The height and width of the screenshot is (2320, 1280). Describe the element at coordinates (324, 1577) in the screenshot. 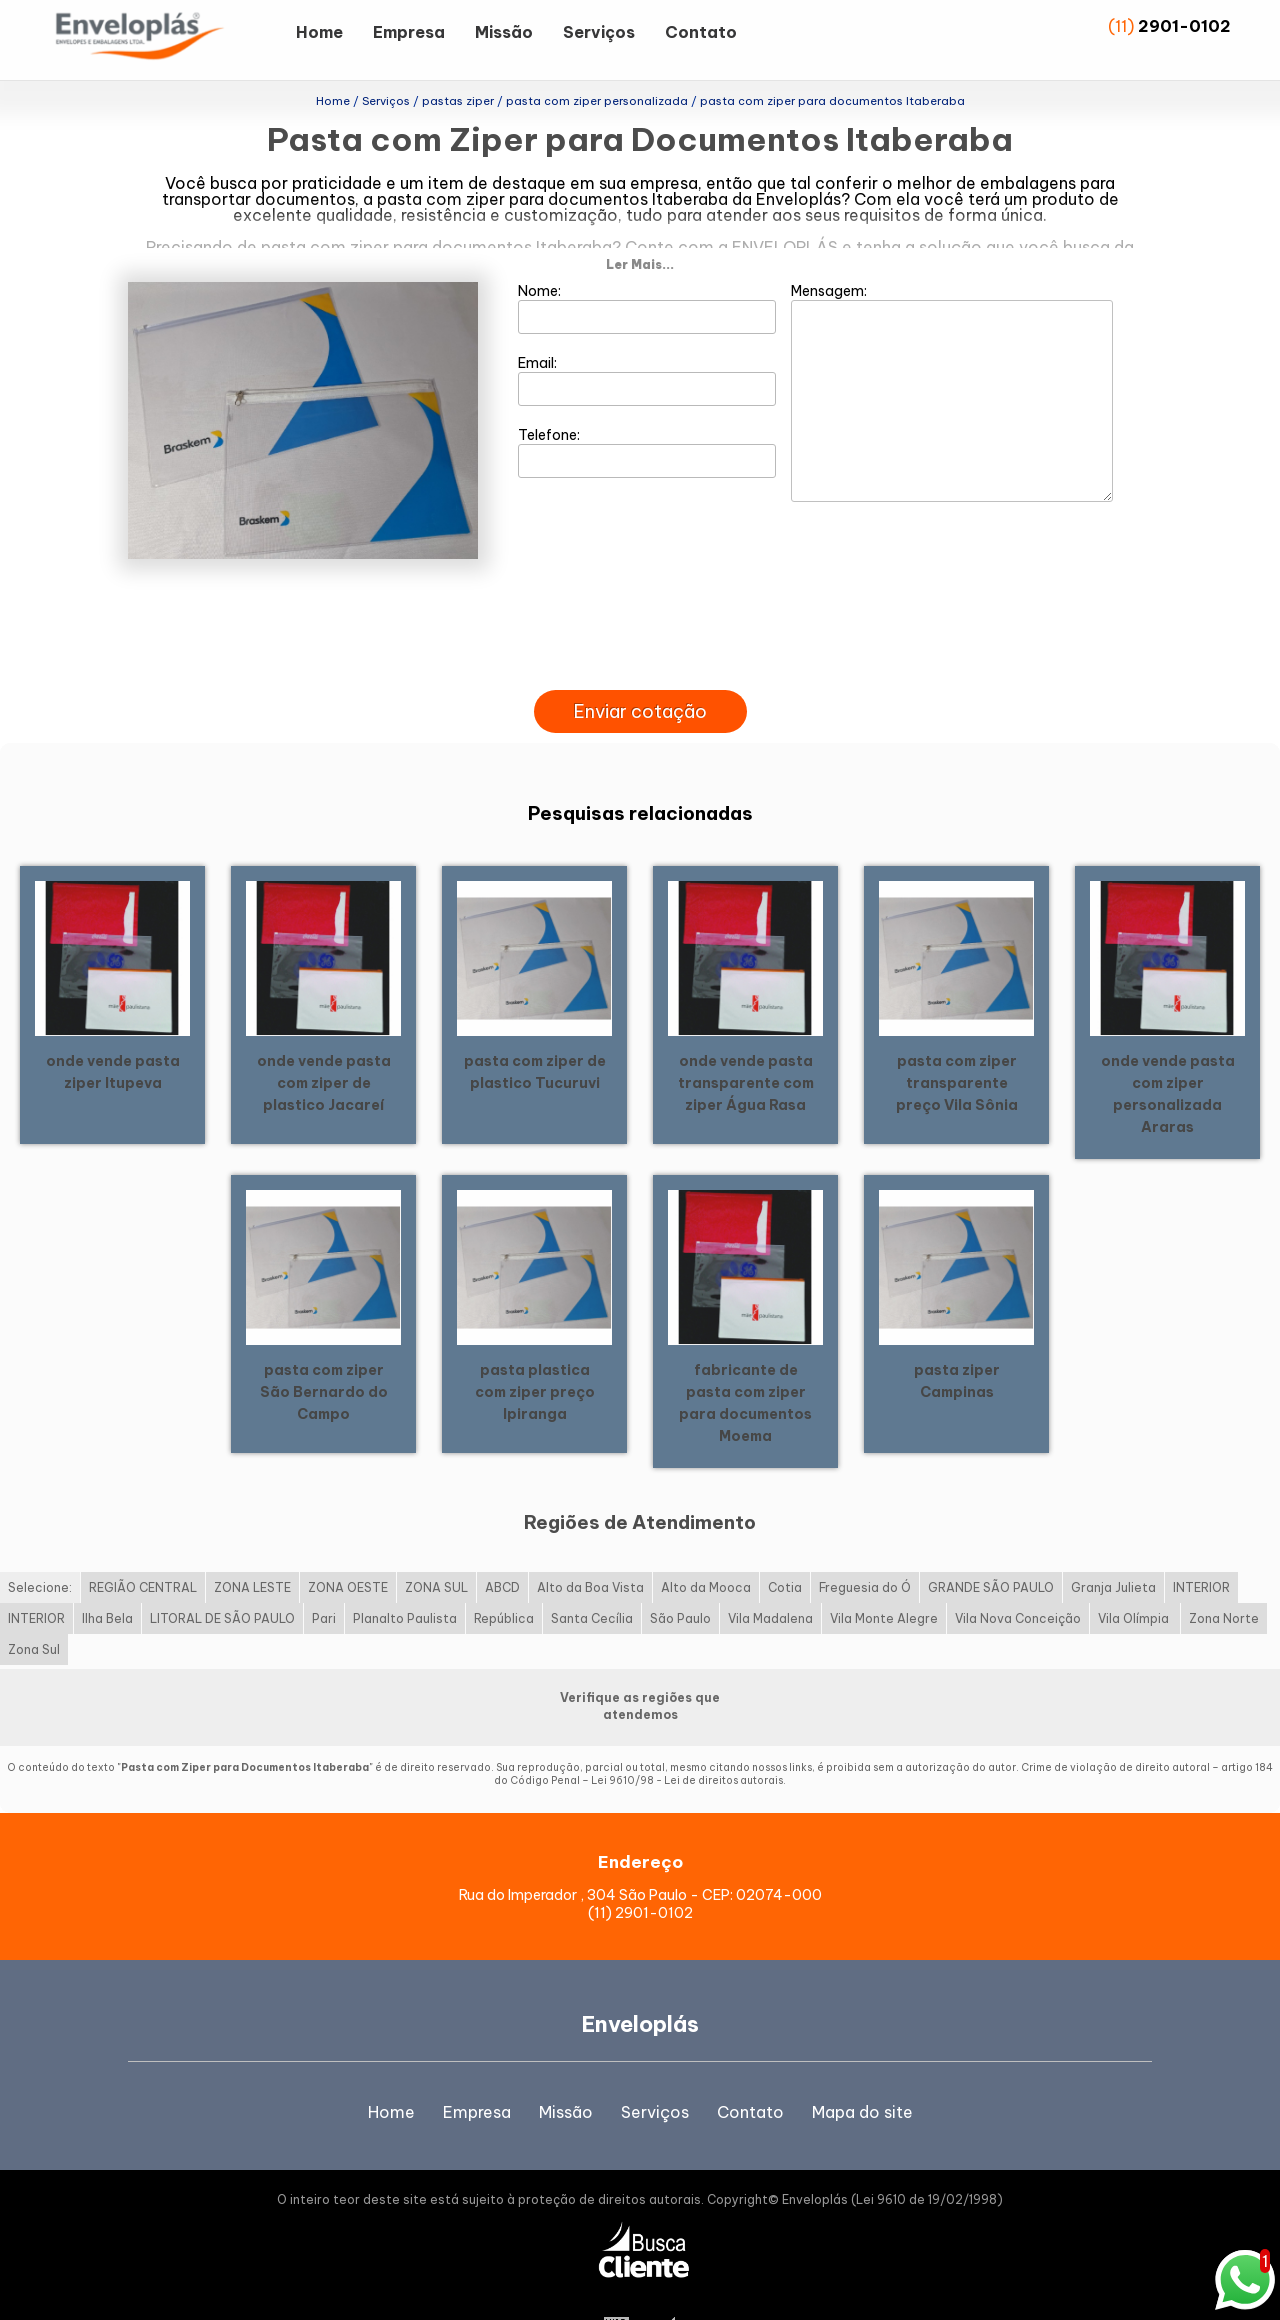

I see `Pari` at that location.